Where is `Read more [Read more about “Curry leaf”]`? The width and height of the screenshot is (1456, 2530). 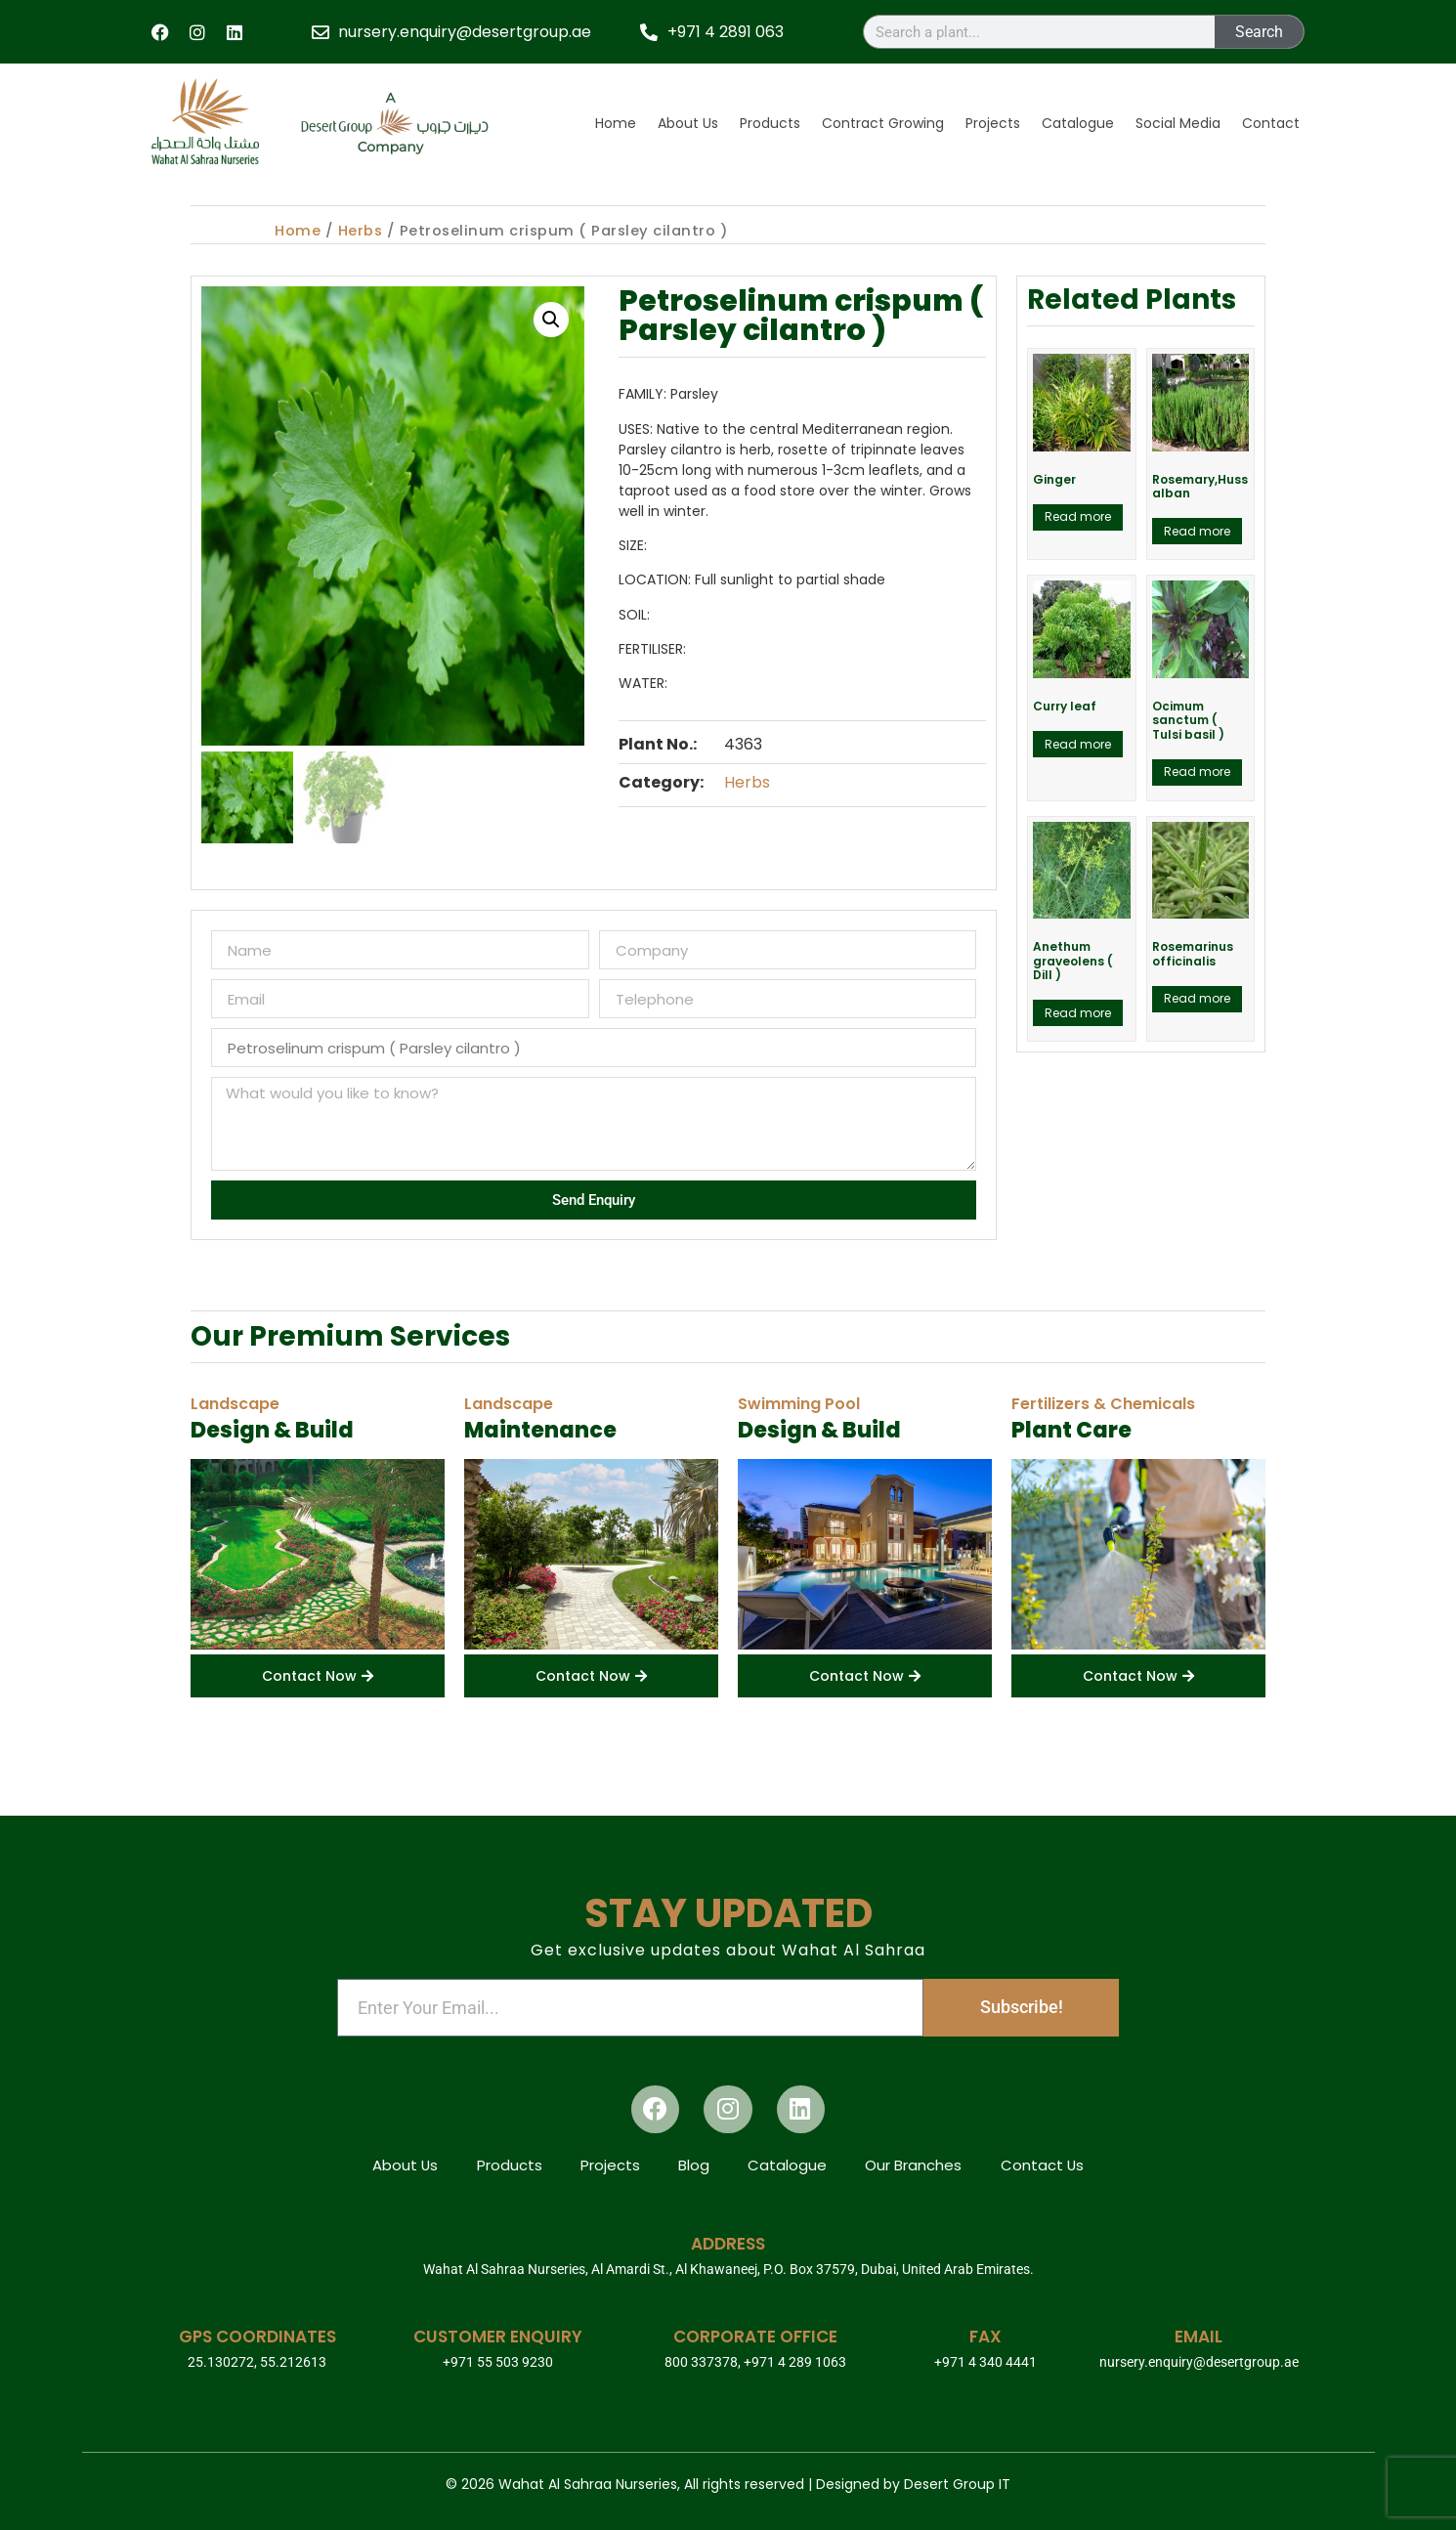 Read more [Read more about “Curry leaf”] is located at coordinates (1078, 744).